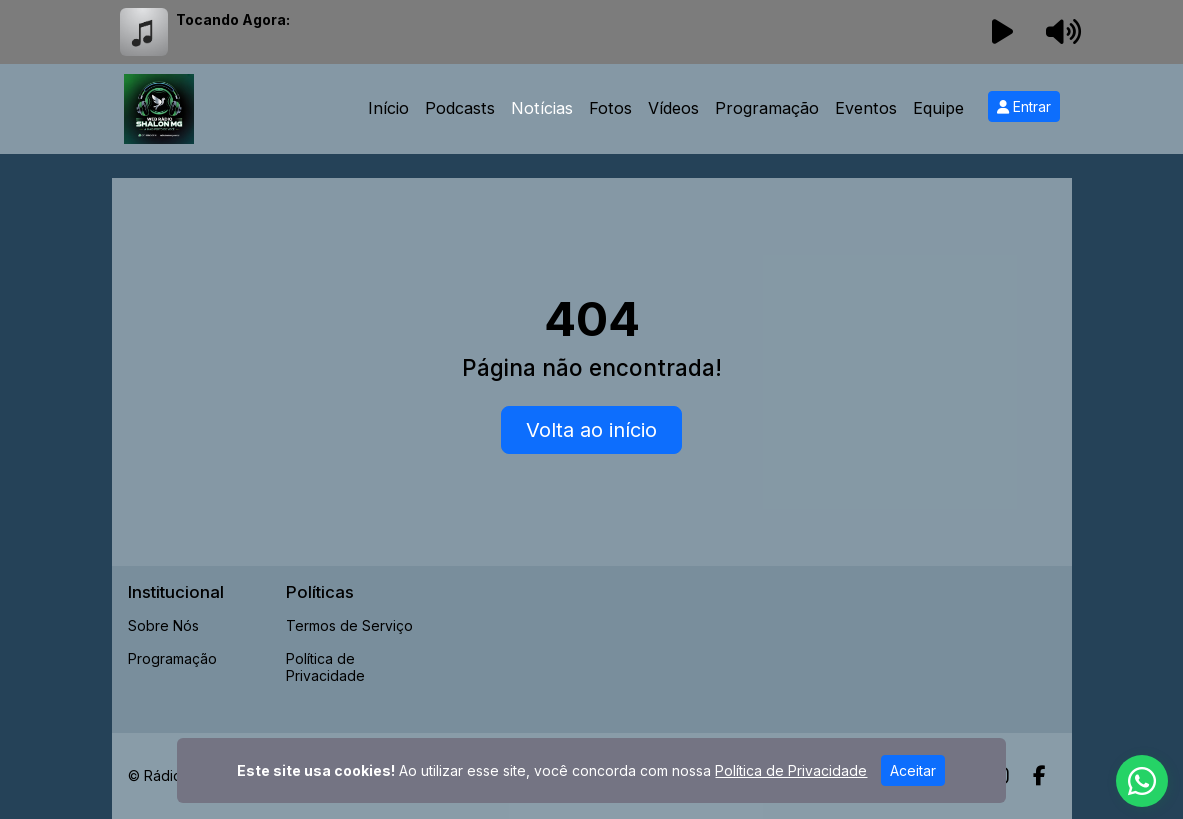  Describe the element at coordinates (349, 625) in the screenshot. I see `Termos de Serviço` at that location.